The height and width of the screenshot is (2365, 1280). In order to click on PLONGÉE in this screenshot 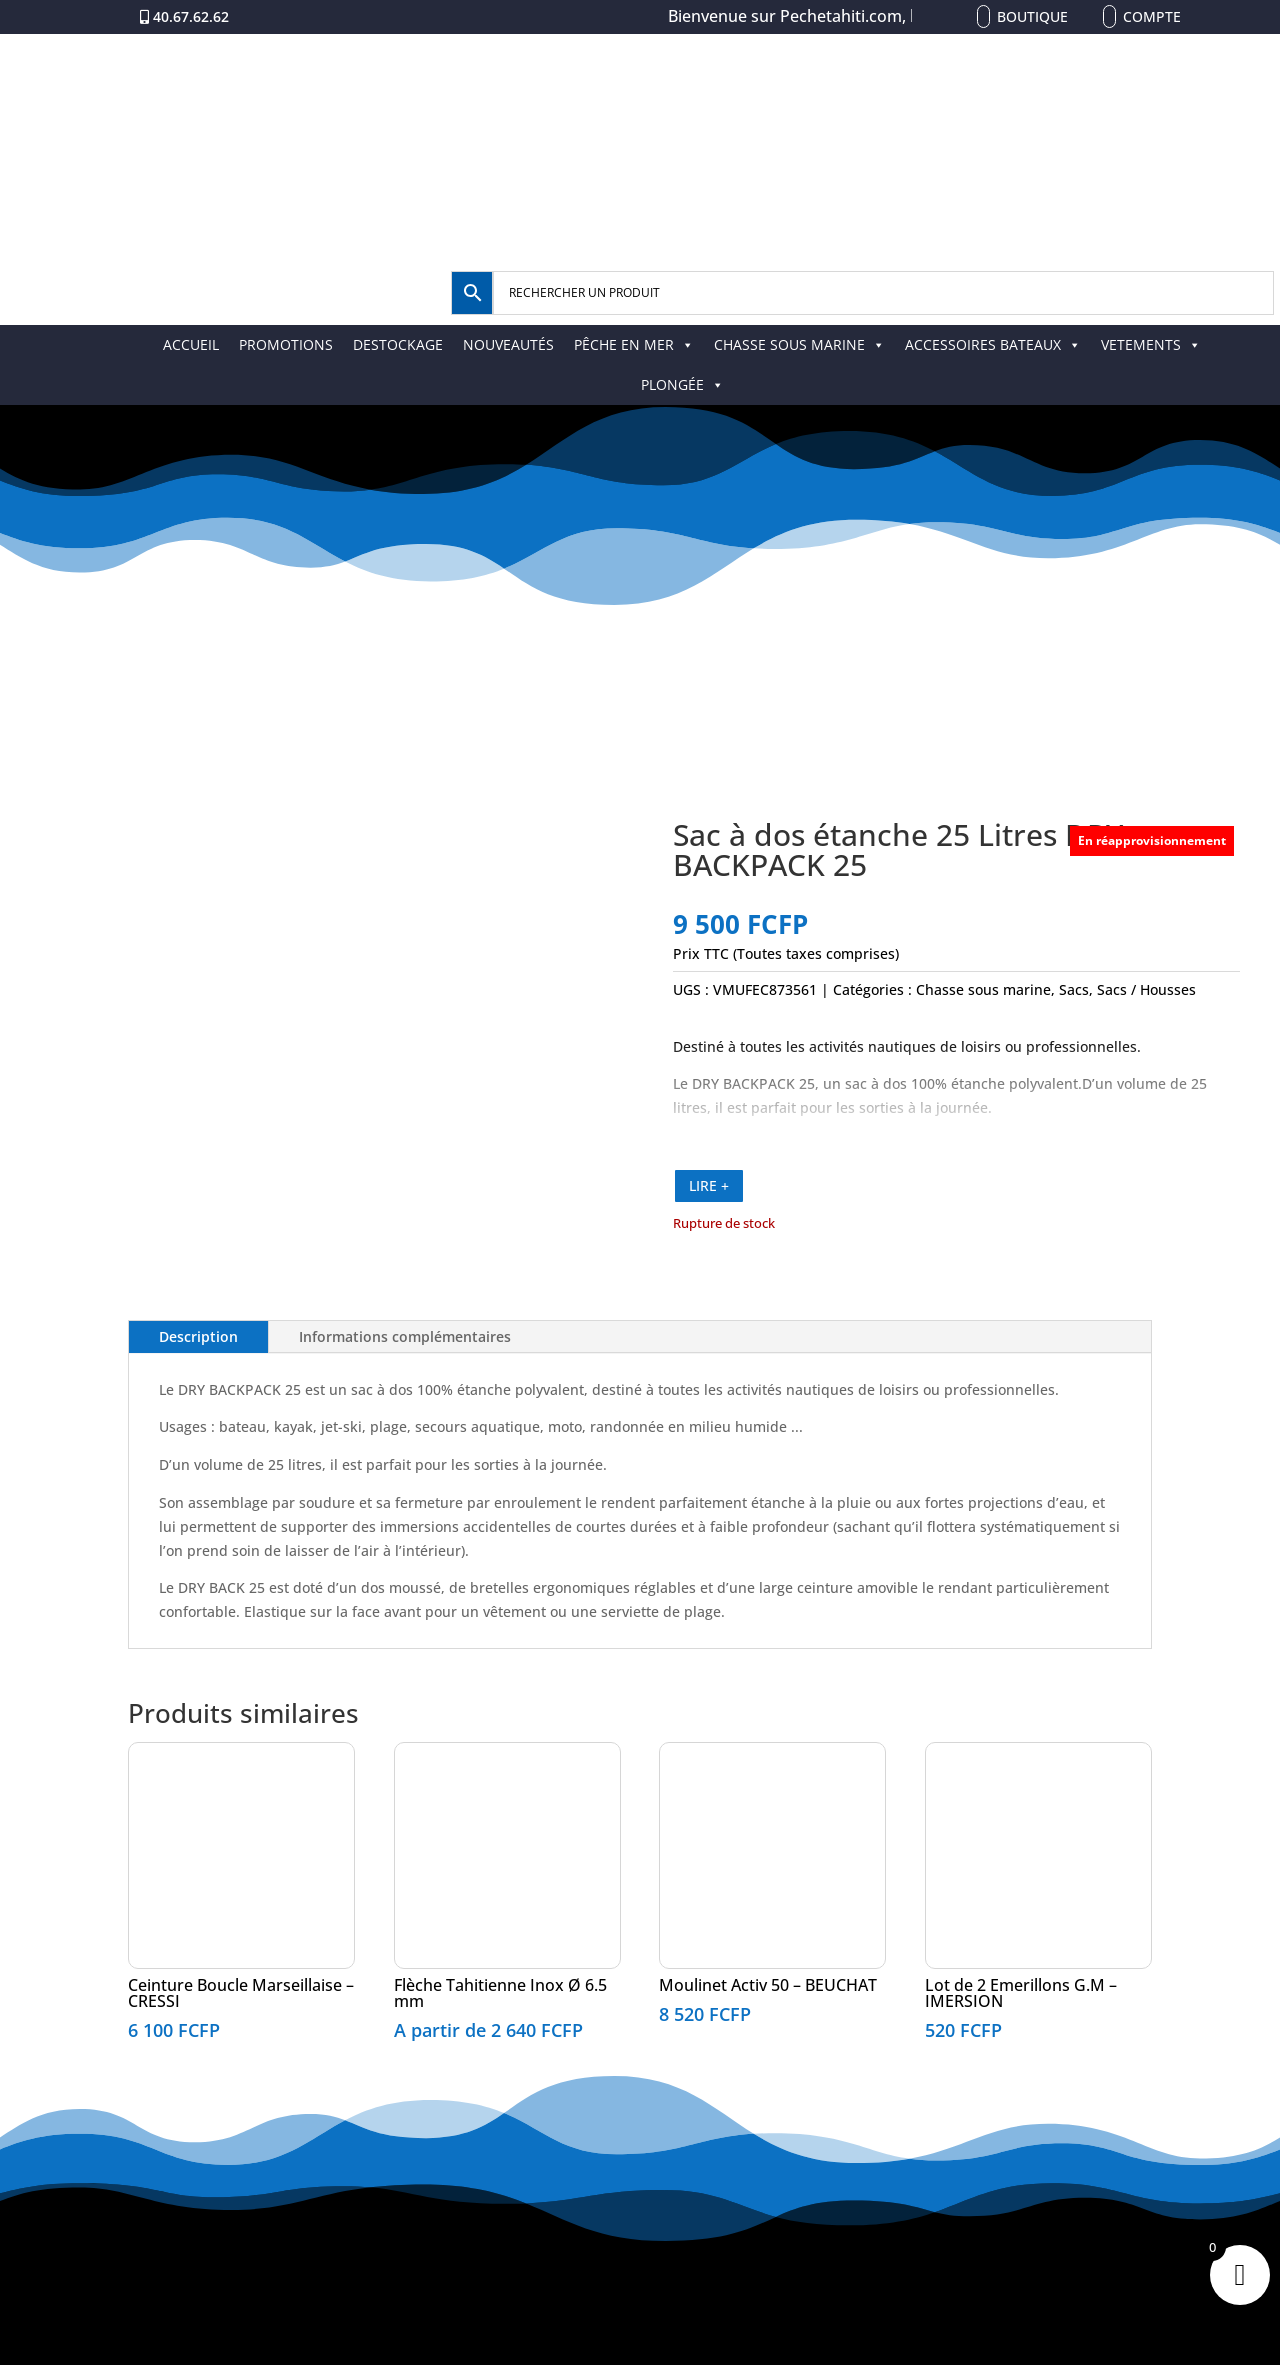, I will do `click(682, 384)`.